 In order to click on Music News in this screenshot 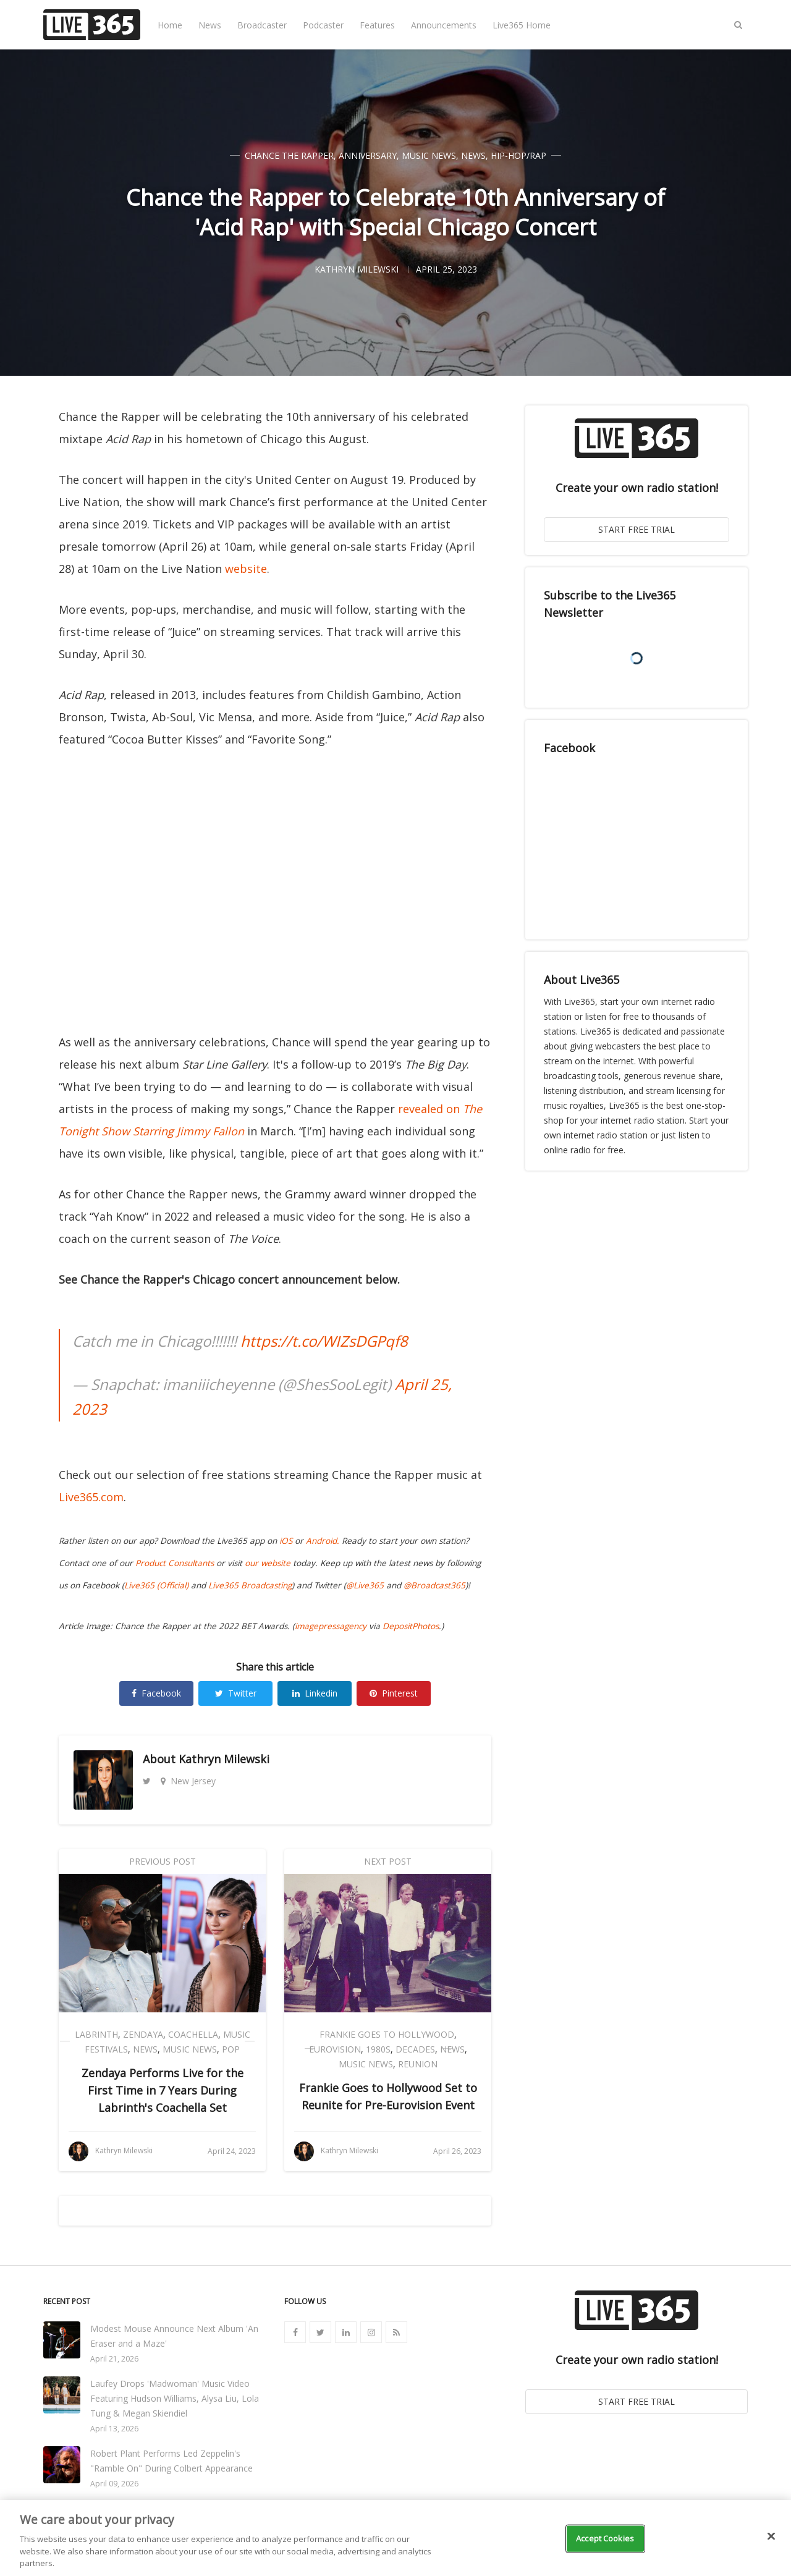, I will do `click(429, 155)`.